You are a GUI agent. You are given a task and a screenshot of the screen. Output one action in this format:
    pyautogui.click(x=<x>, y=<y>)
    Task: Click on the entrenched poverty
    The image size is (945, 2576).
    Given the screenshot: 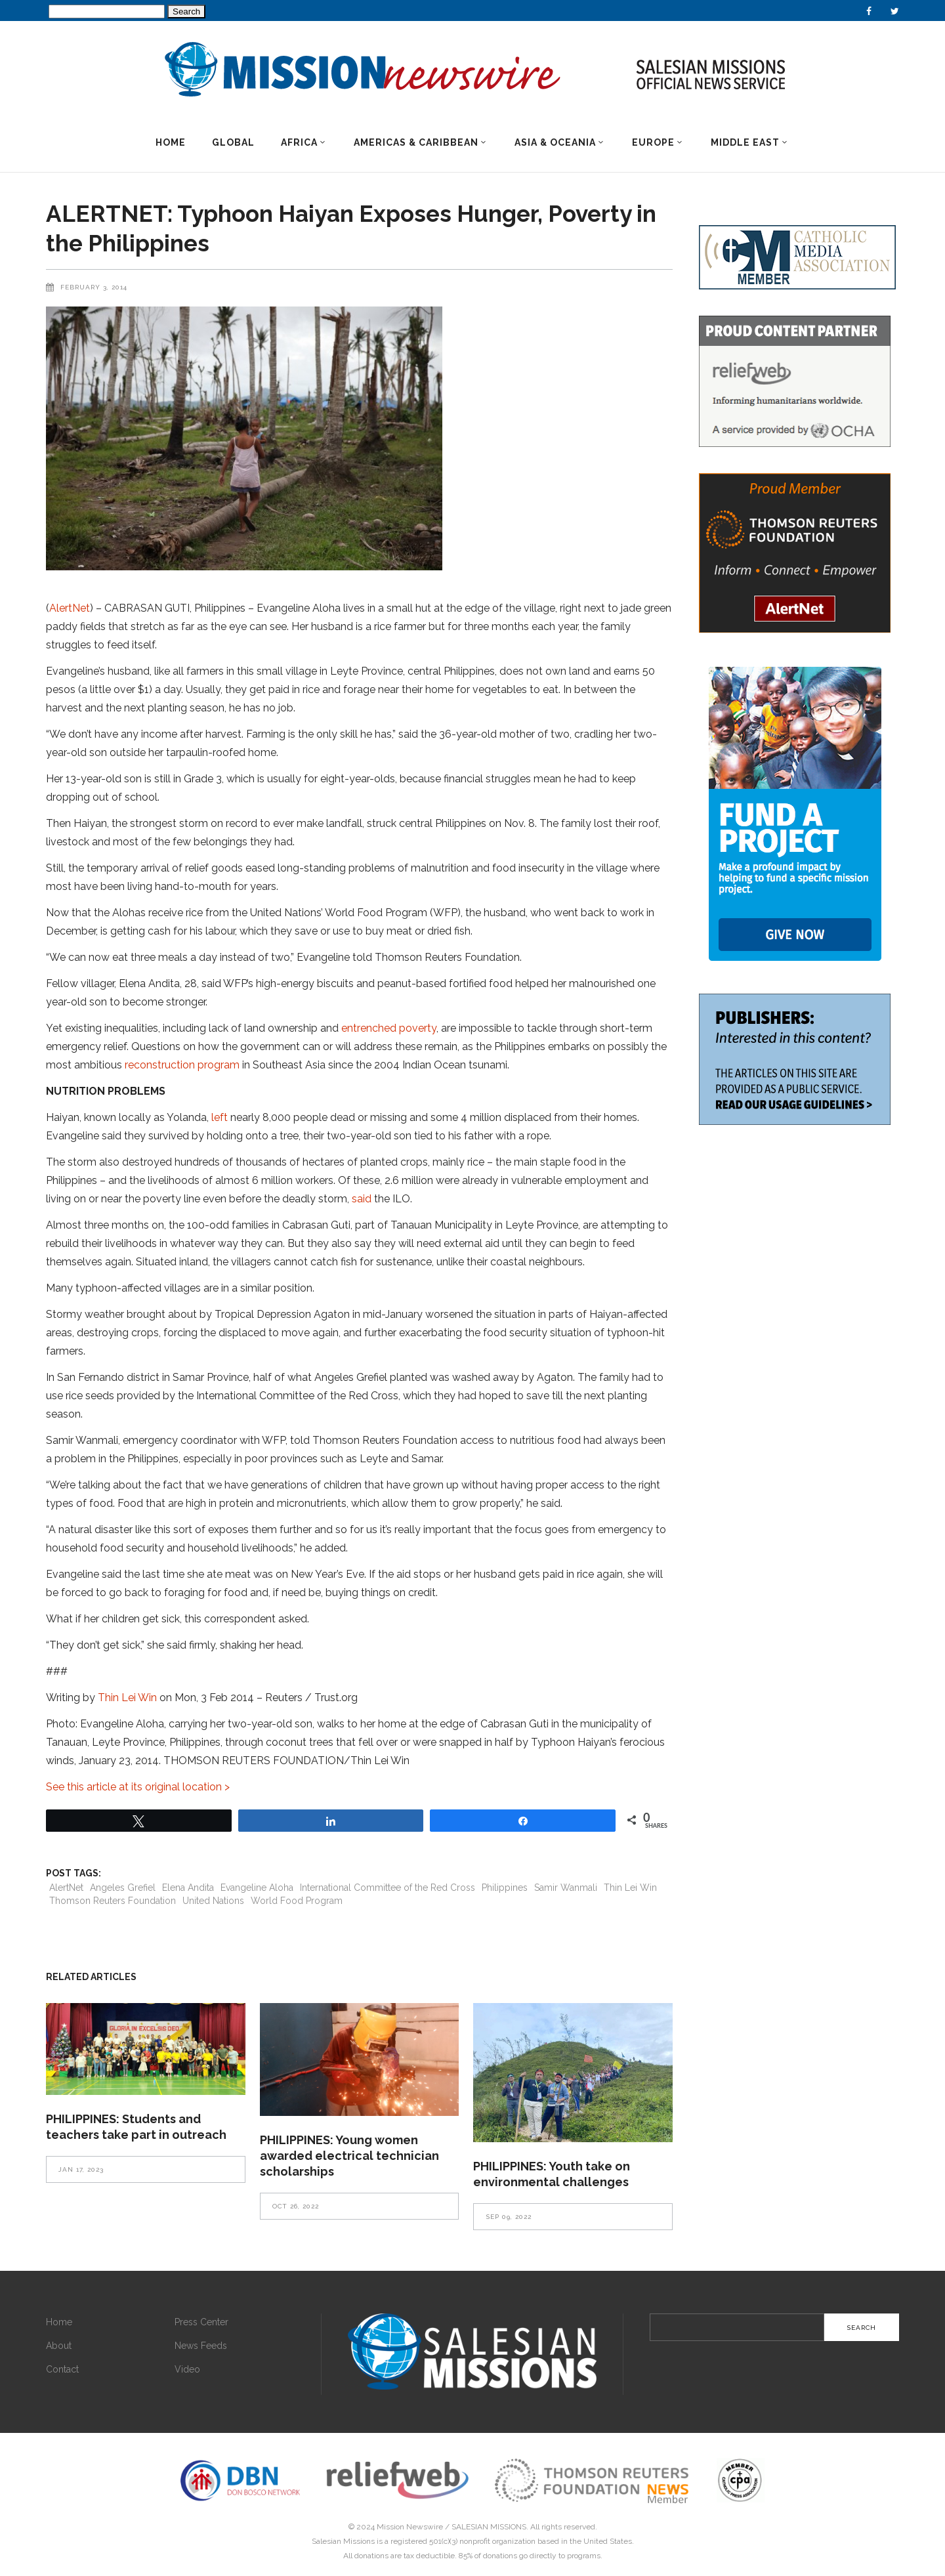 What is the action you would take?
    pyautogui.click(x=388, y=1028)
    